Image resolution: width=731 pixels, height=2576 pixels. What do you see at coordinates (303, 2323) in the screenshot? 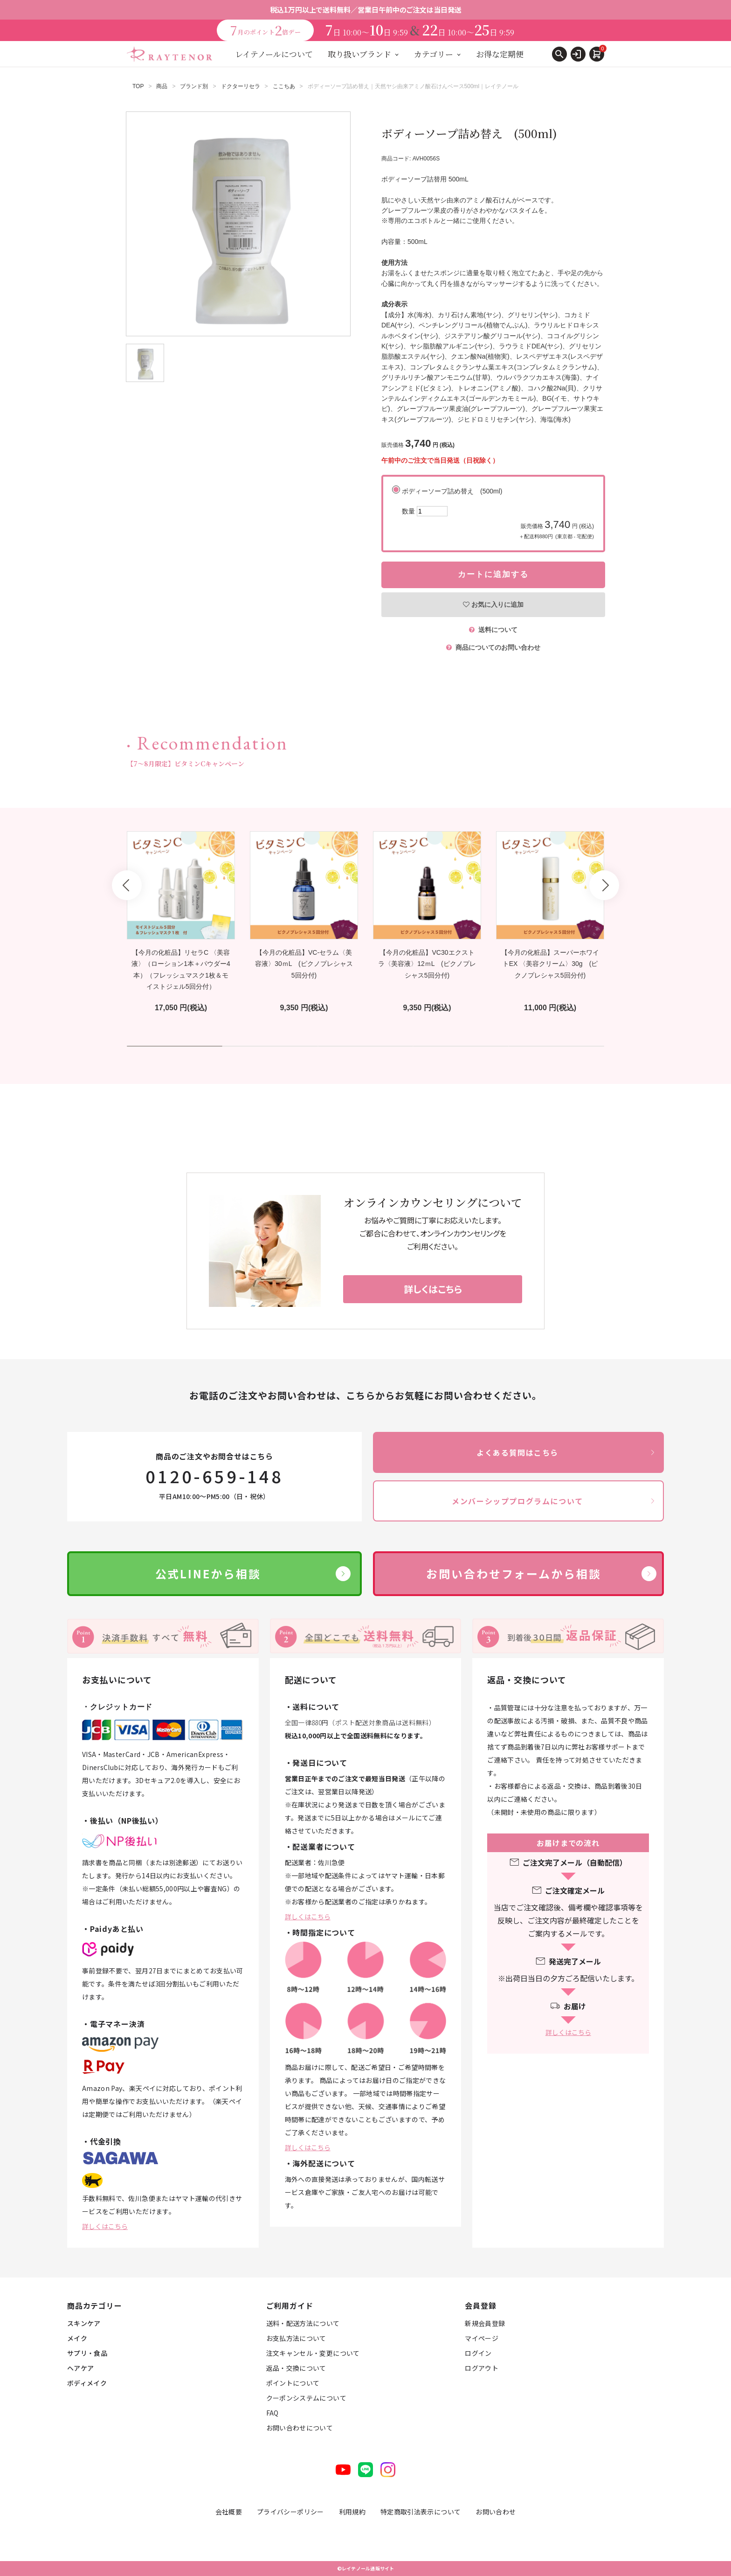
I see `送料・配送方法について` at bounding box center [303, 2323].